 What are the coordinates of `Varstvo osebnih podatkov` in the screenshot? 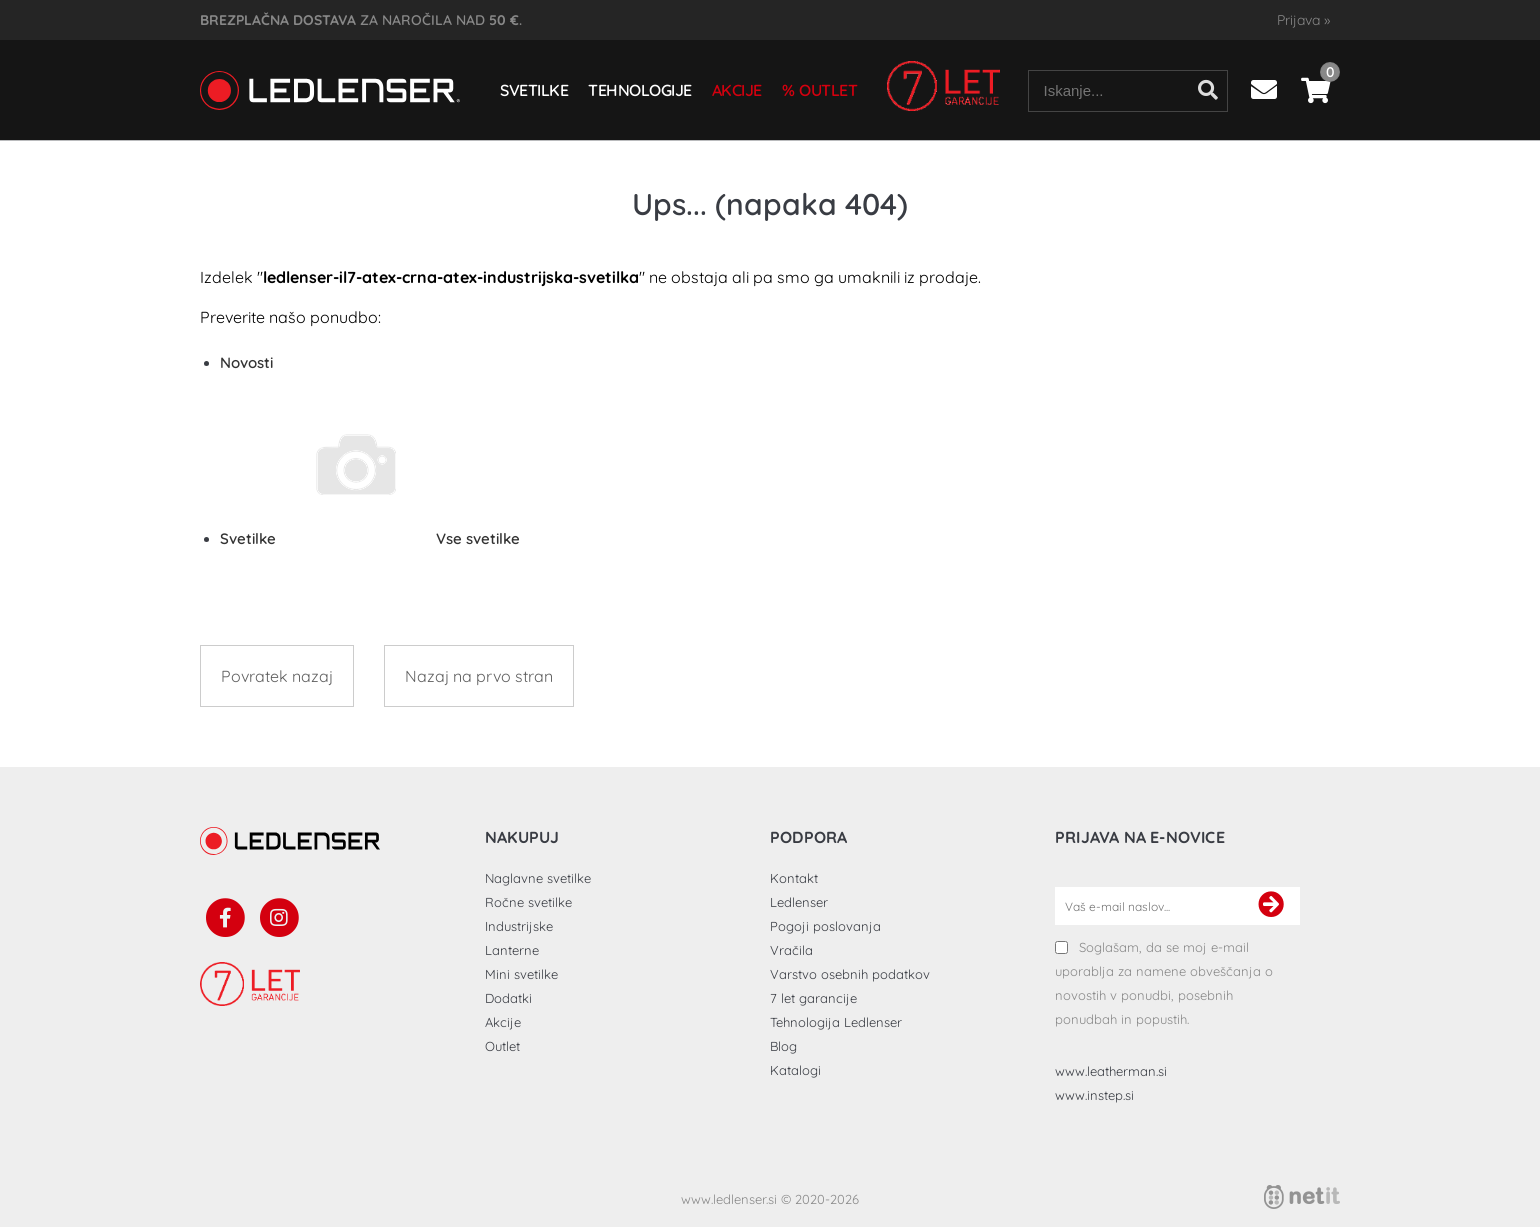 It's located at (850, 974).